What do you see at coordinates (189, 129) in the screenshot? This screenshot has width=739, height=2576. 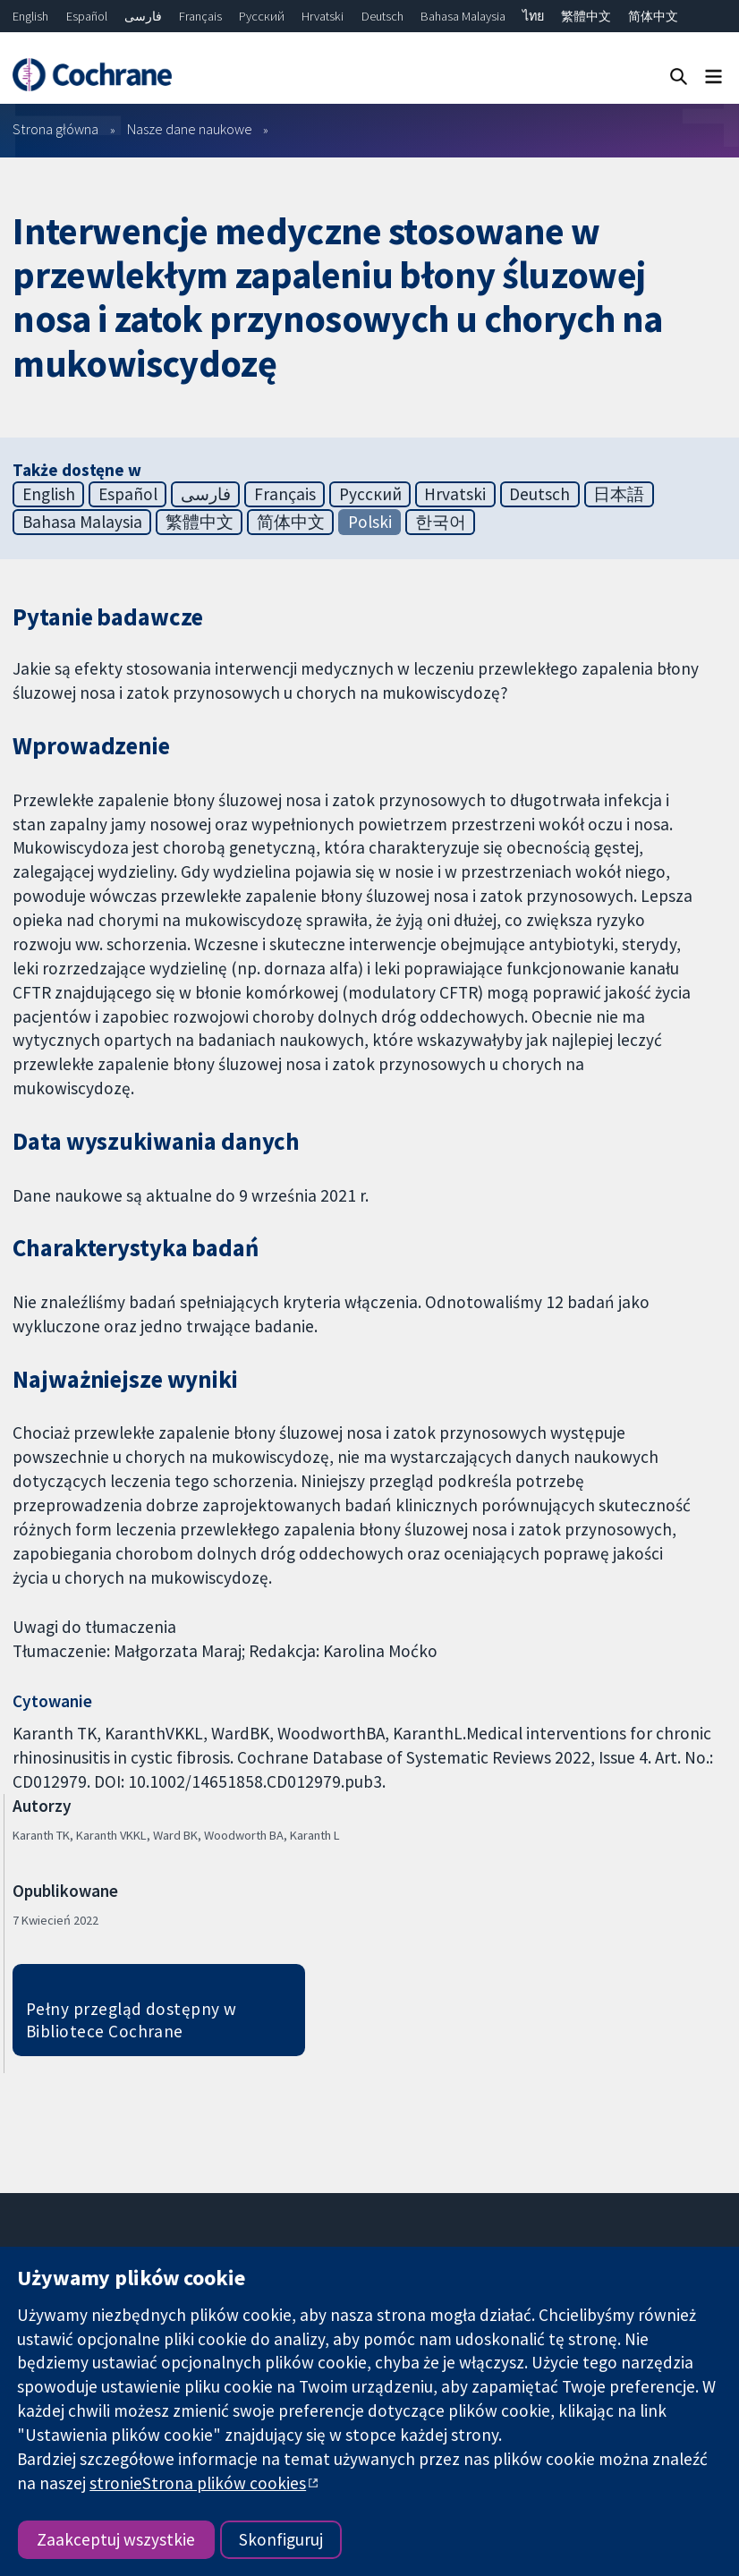 I see `Nasze dane naukowe` at bounding box center [189, 129].